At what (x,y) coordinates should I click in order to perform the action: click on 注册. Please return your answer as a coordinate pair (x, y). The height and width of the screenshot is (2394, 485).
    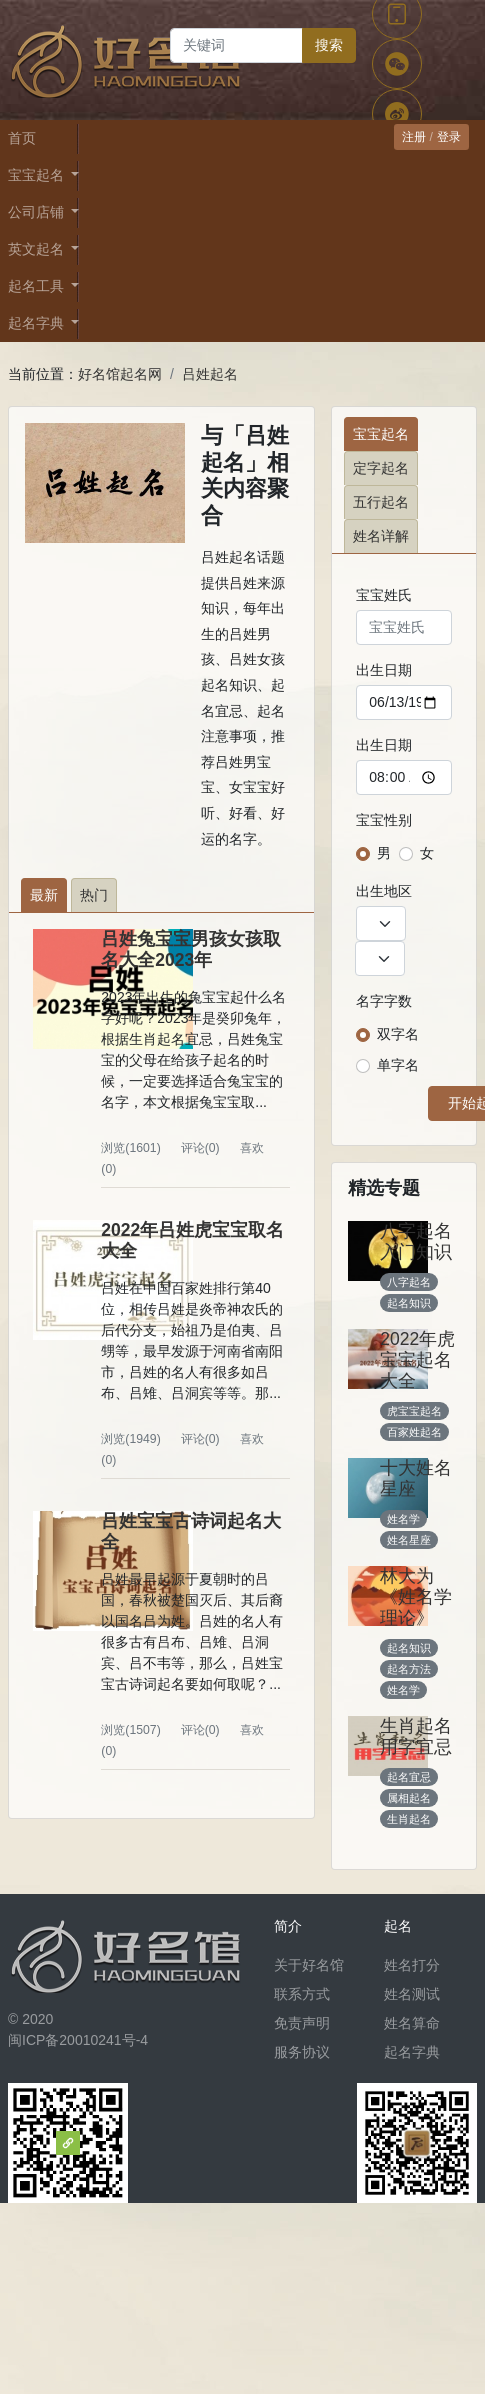
    Looking at the image, I should click on (414, 137).